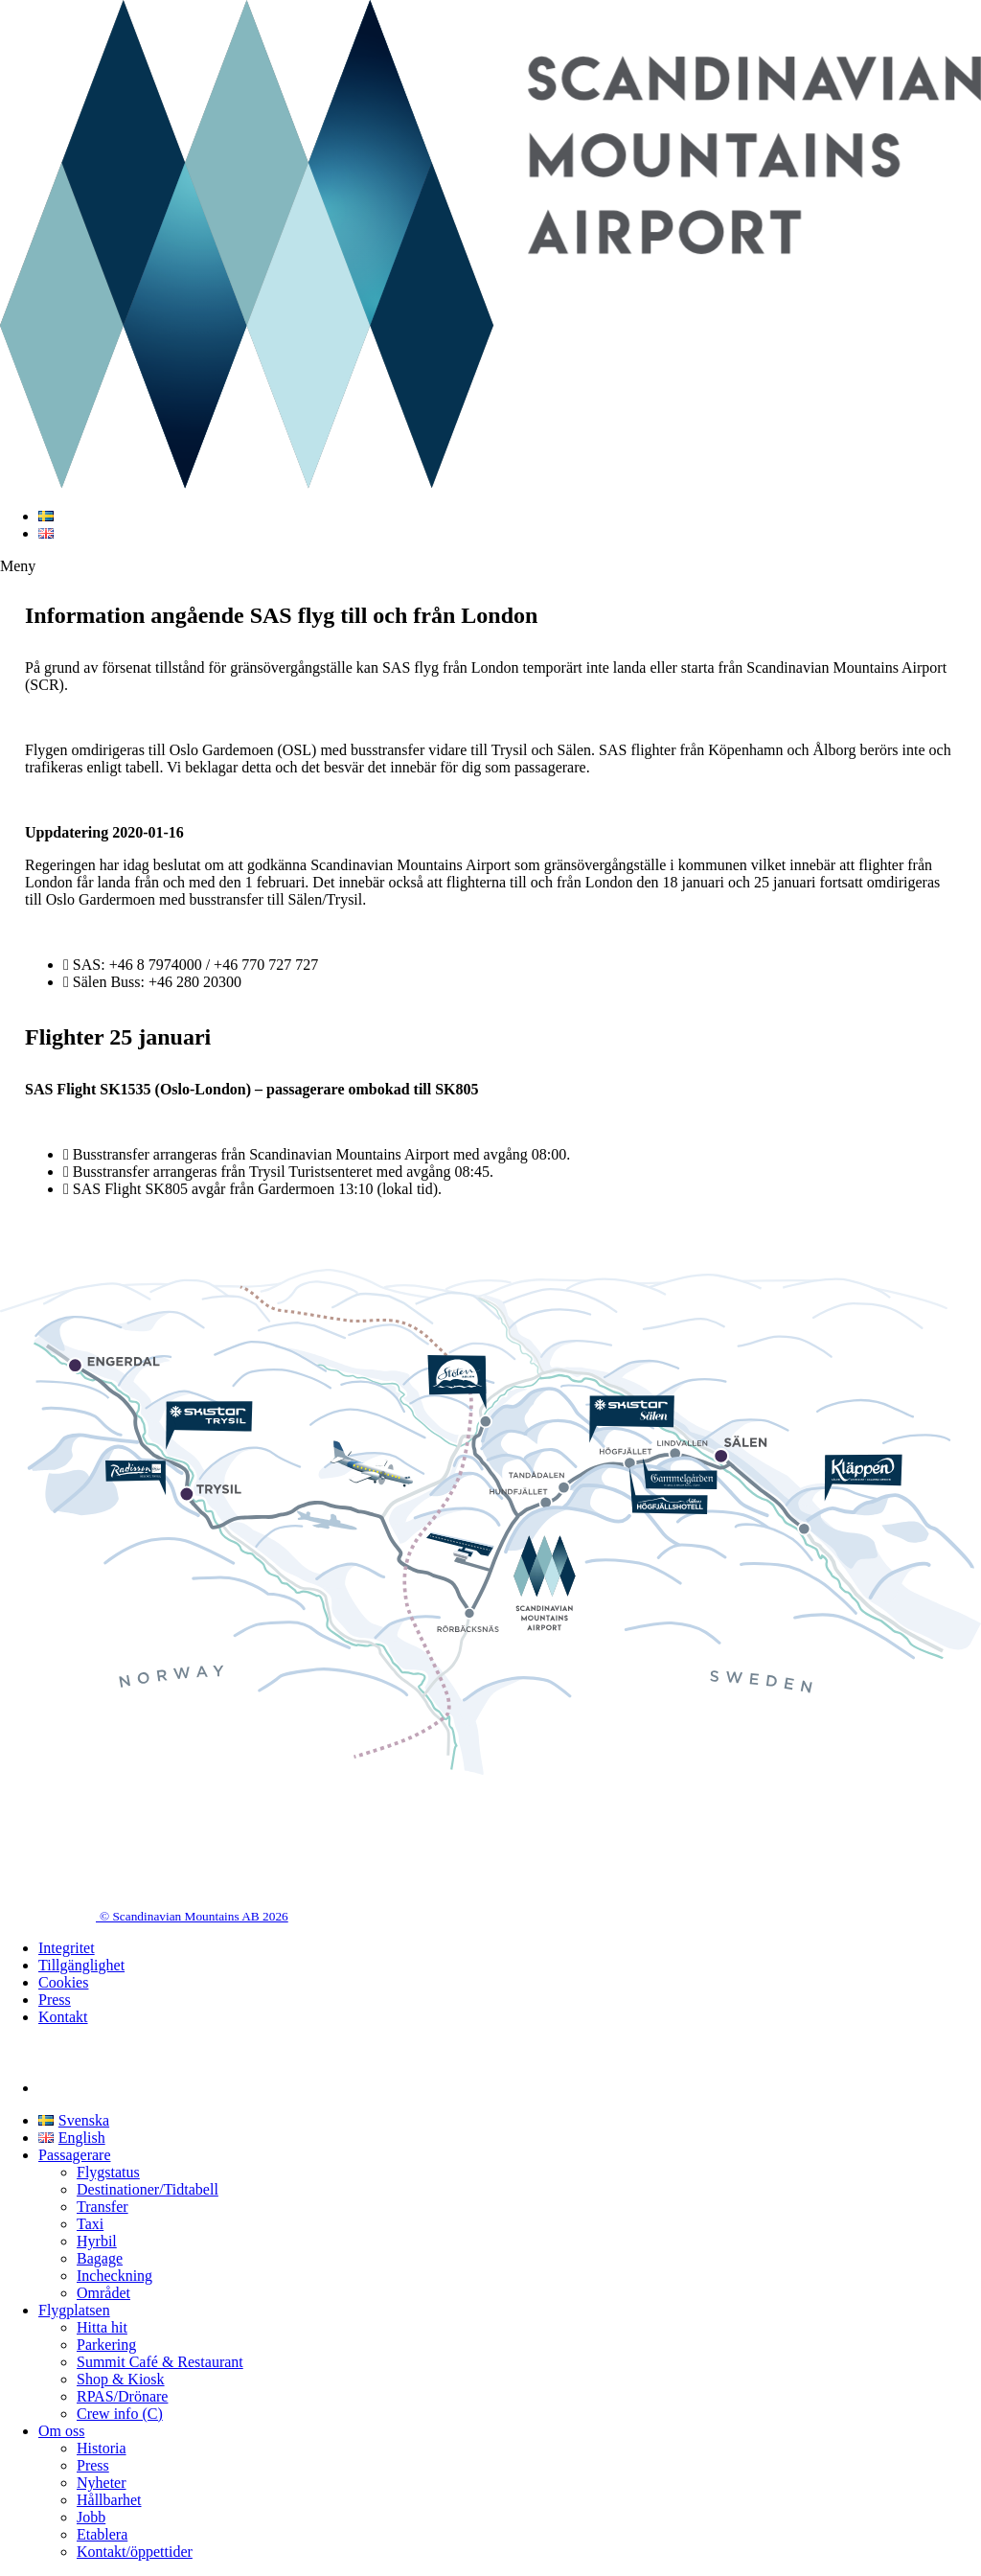 This screenshot has height=2576, width=981. Describe the element at coordinates (103, 2293) in the screenshot. I see `Området` at that location.